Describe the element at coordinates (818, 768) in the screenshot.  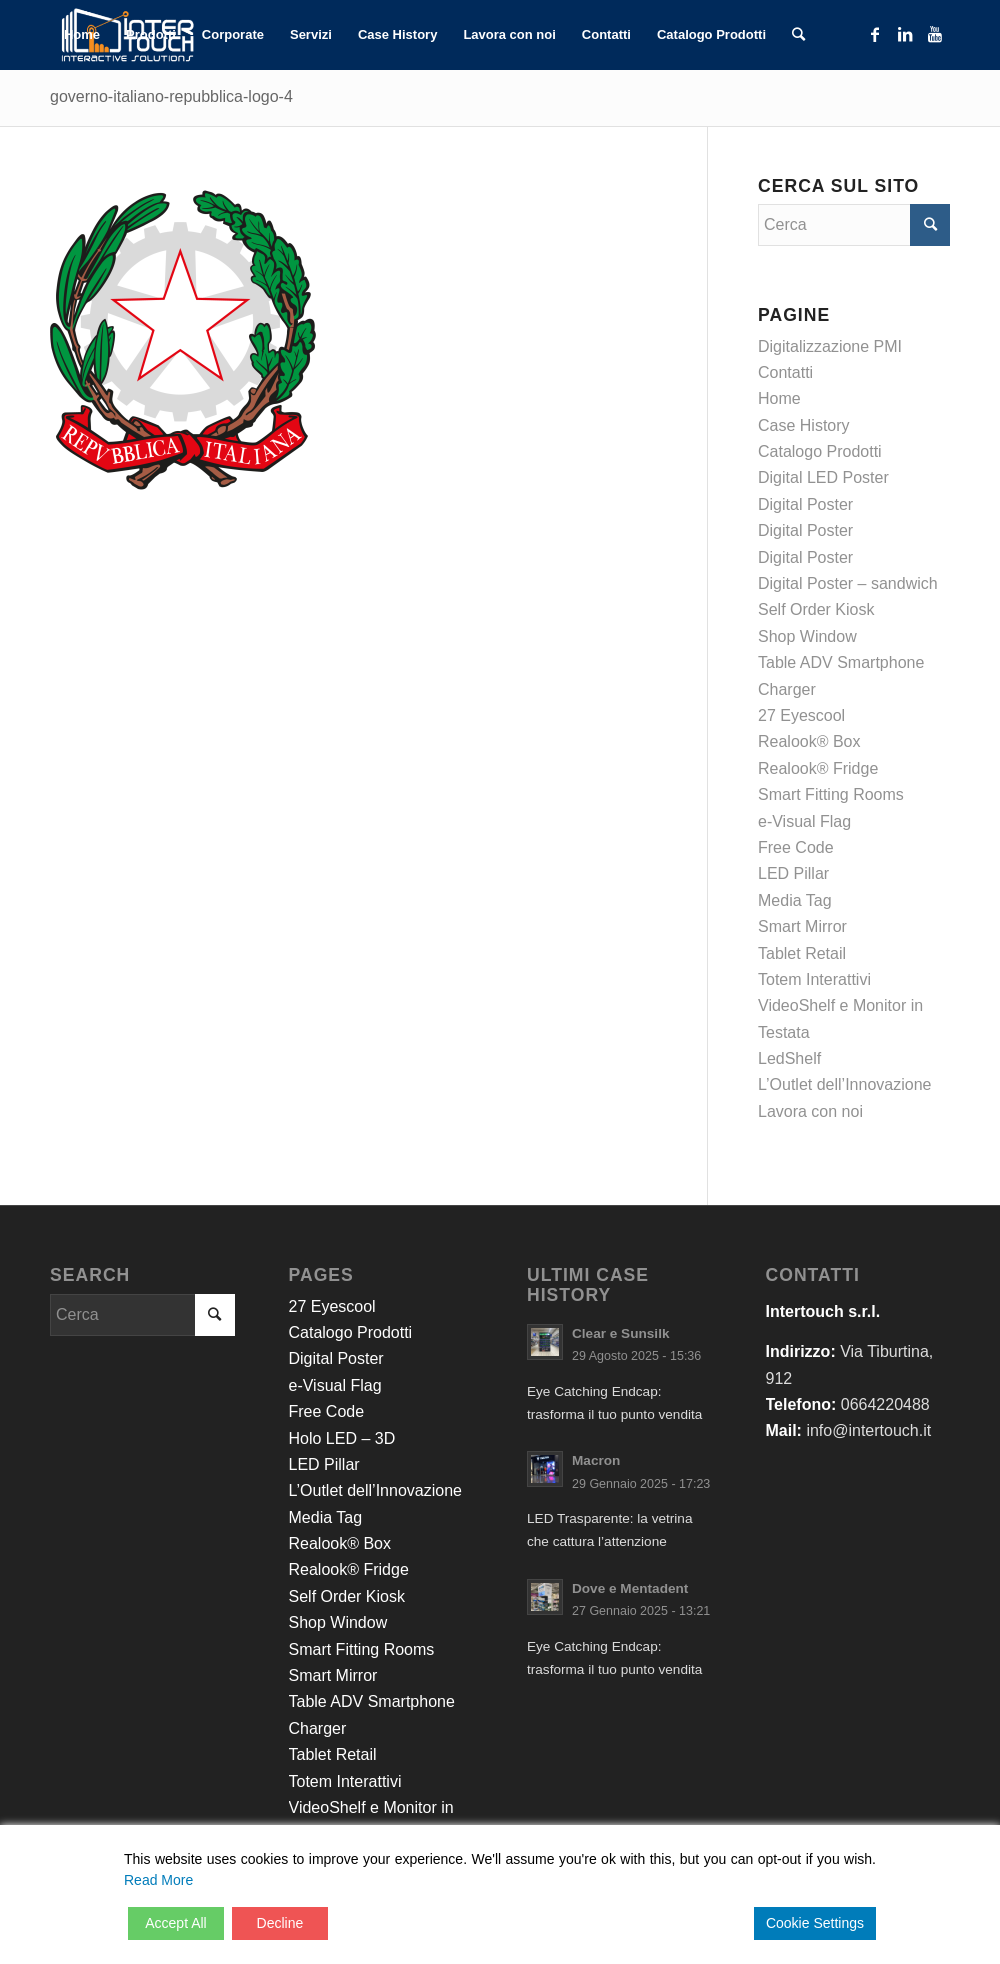
I see `Realook® Fridge` at that location.